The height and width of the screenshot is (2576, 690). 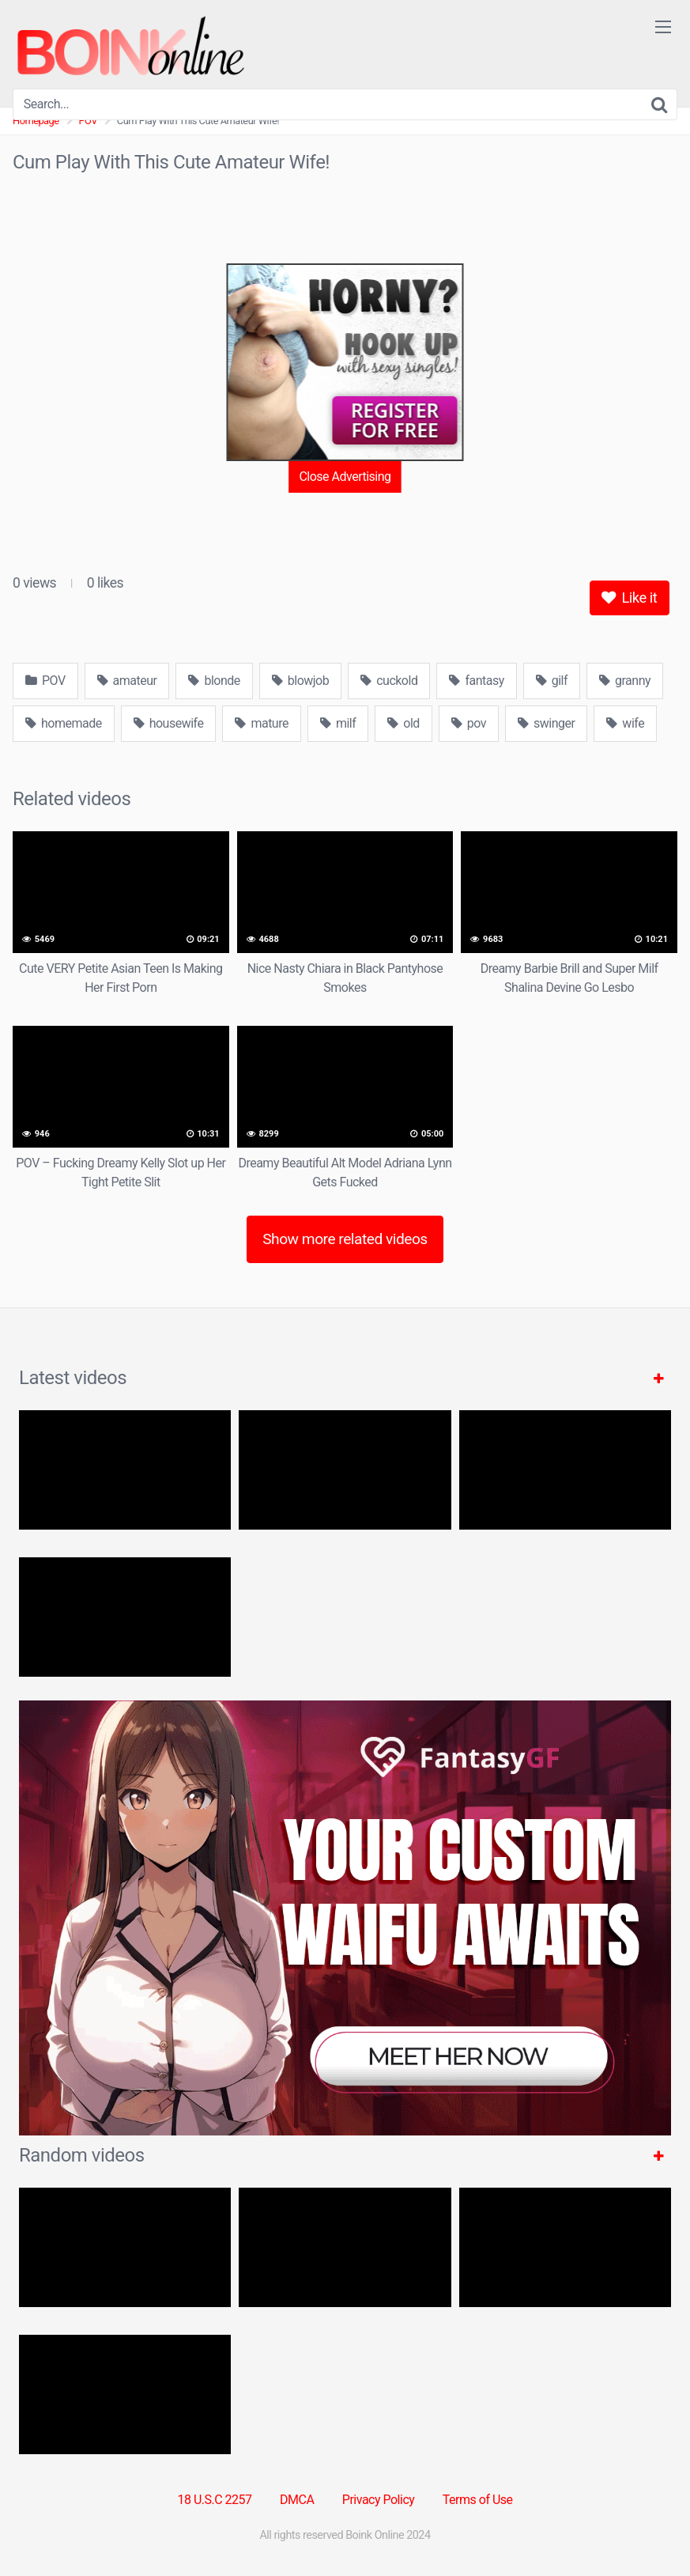 I want to click on 18 U.S.C 2257, so click(x=214, y=2499).